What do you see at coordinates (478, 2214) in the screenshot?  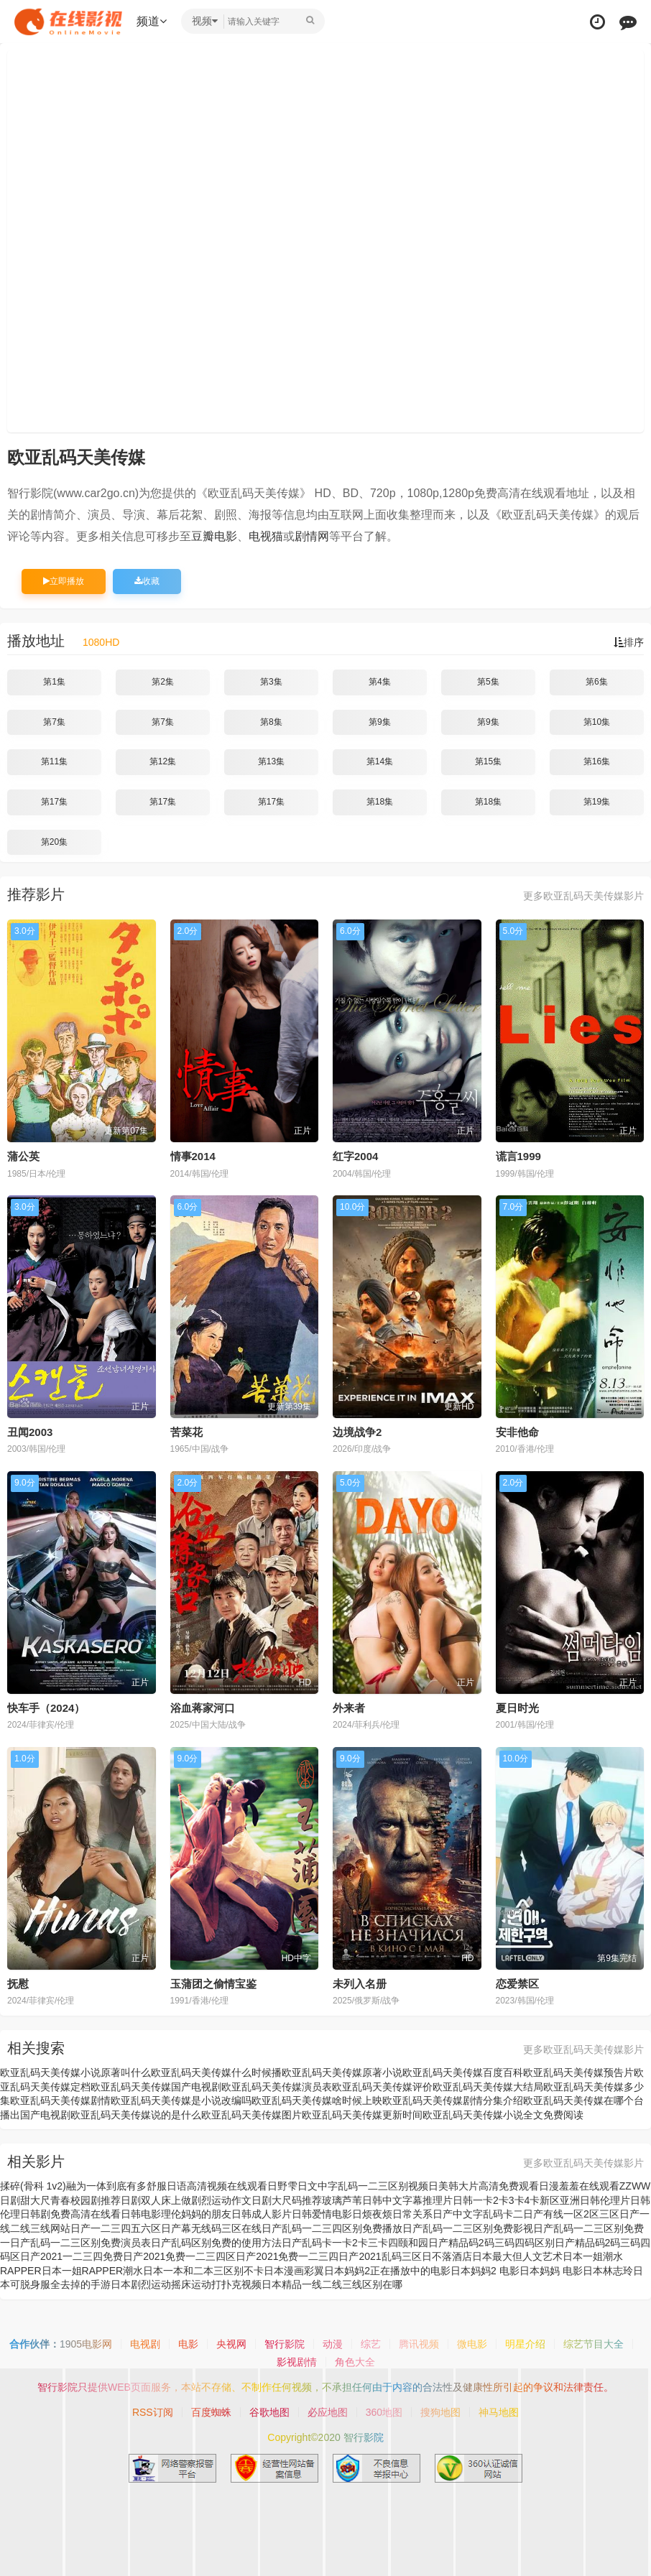 I see `日产中文字乱码卡二` at bounding box center [478, 2214].